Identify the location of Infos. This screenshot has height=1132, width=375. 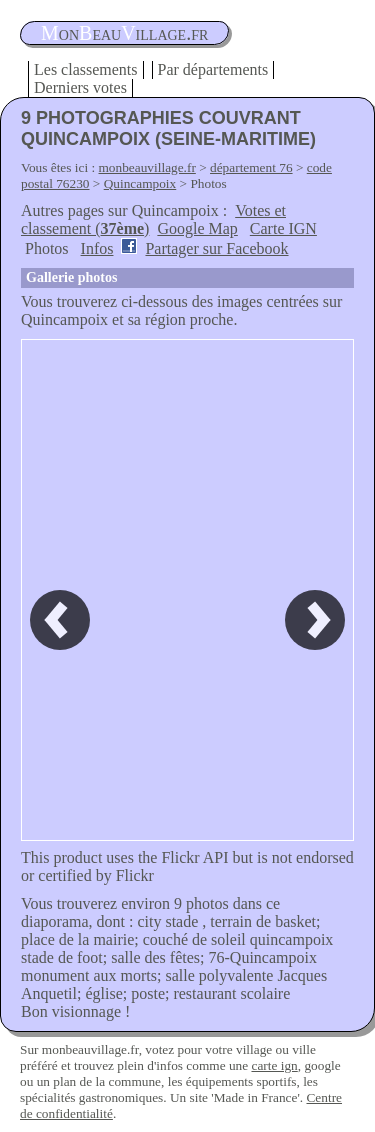
(97, 248).